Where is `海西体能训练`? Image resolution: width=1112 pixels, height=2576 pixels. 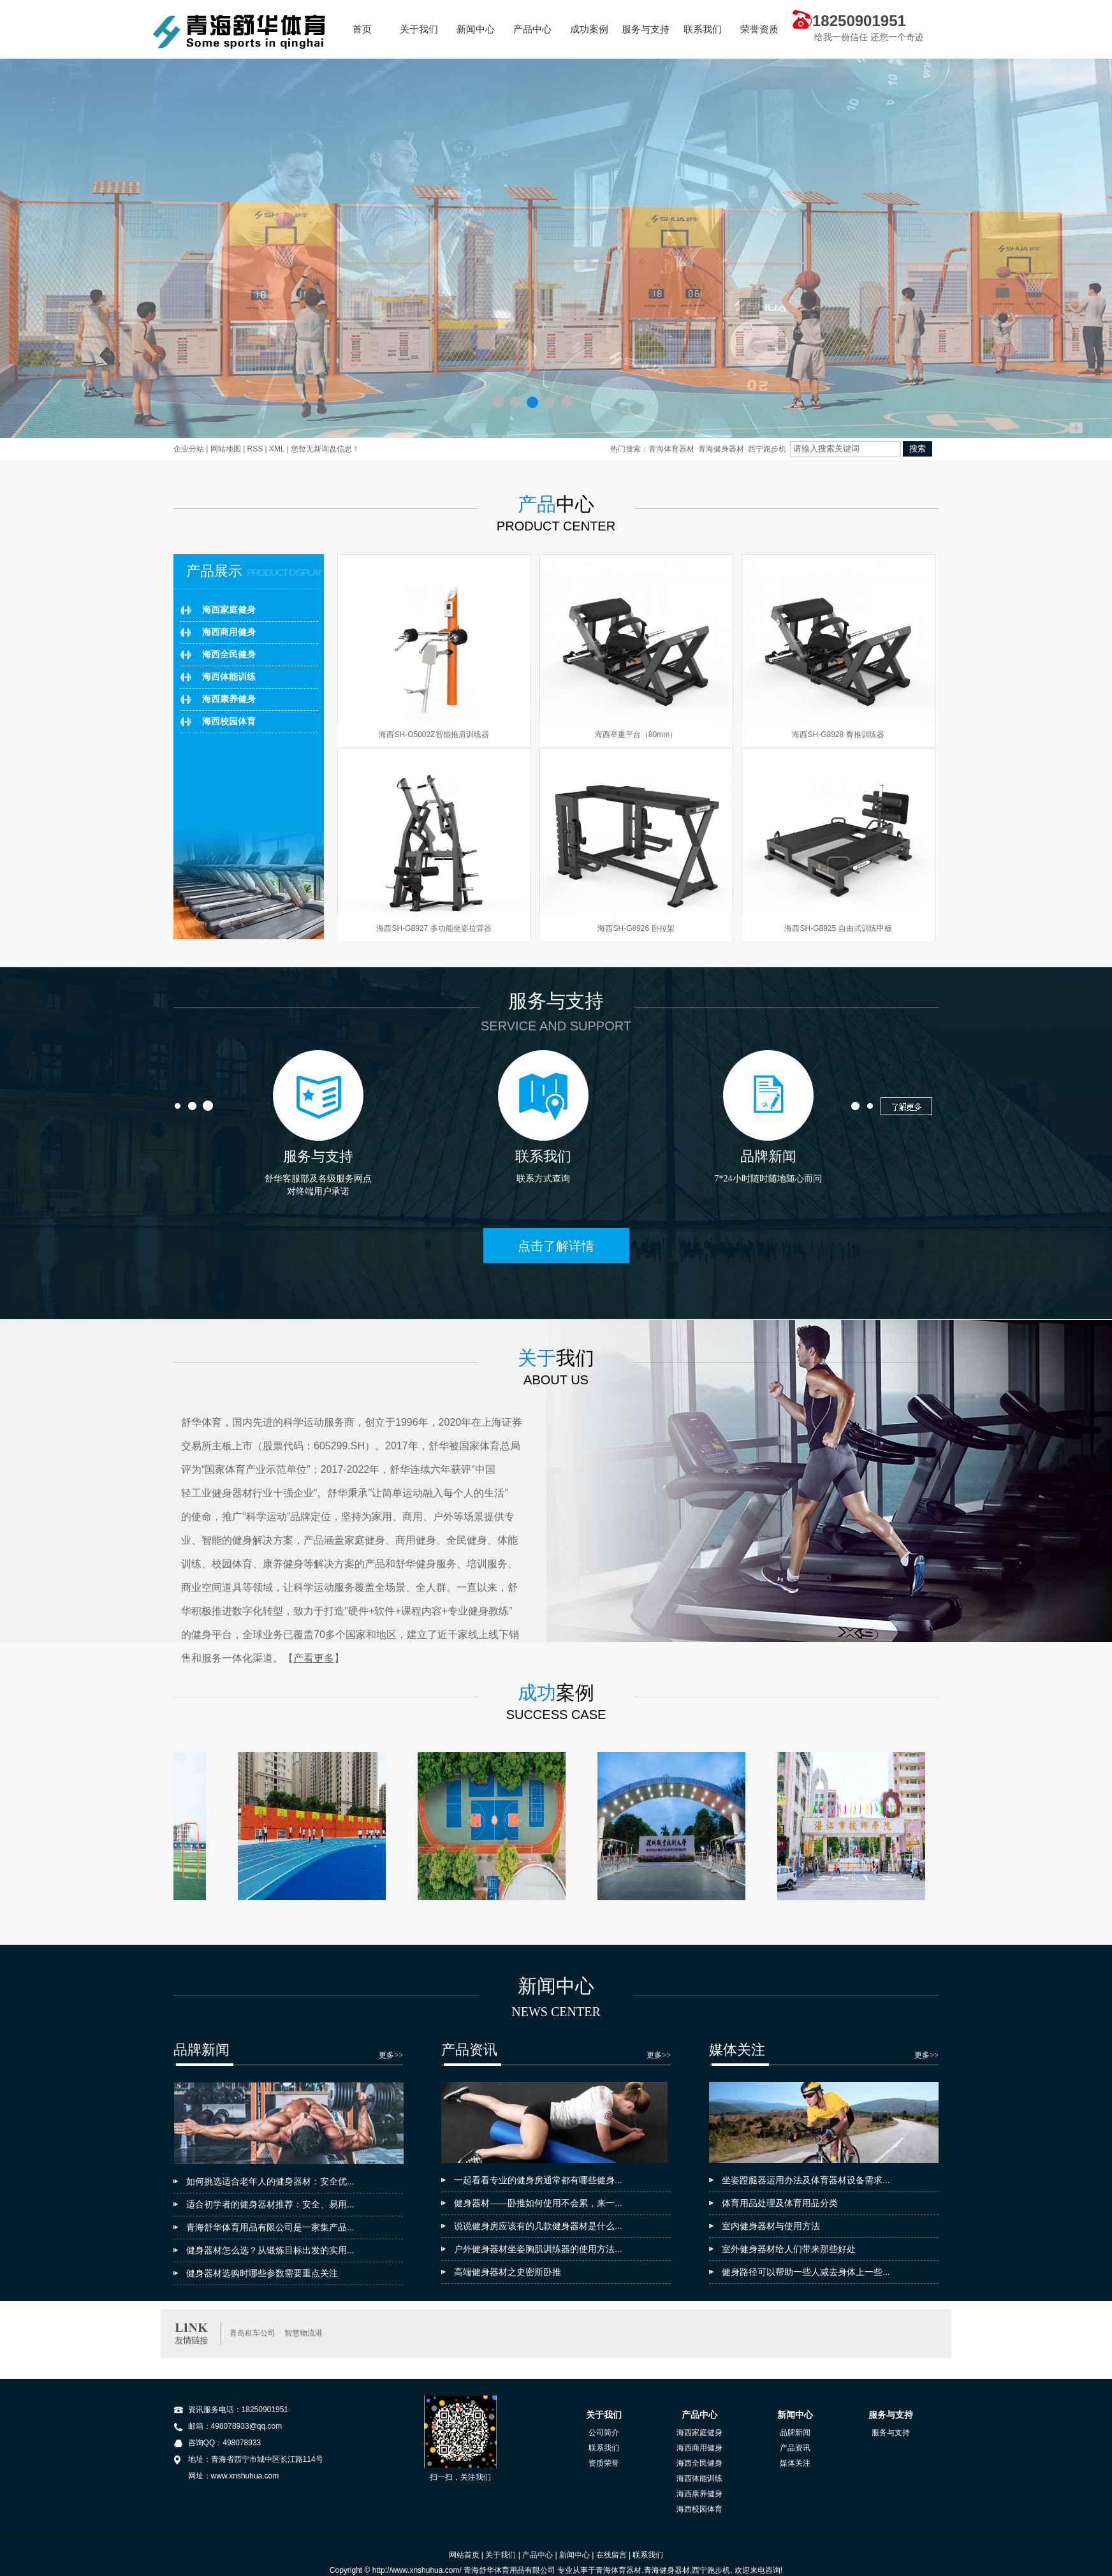
海西体能训练 is located at coordinates (229, 677).